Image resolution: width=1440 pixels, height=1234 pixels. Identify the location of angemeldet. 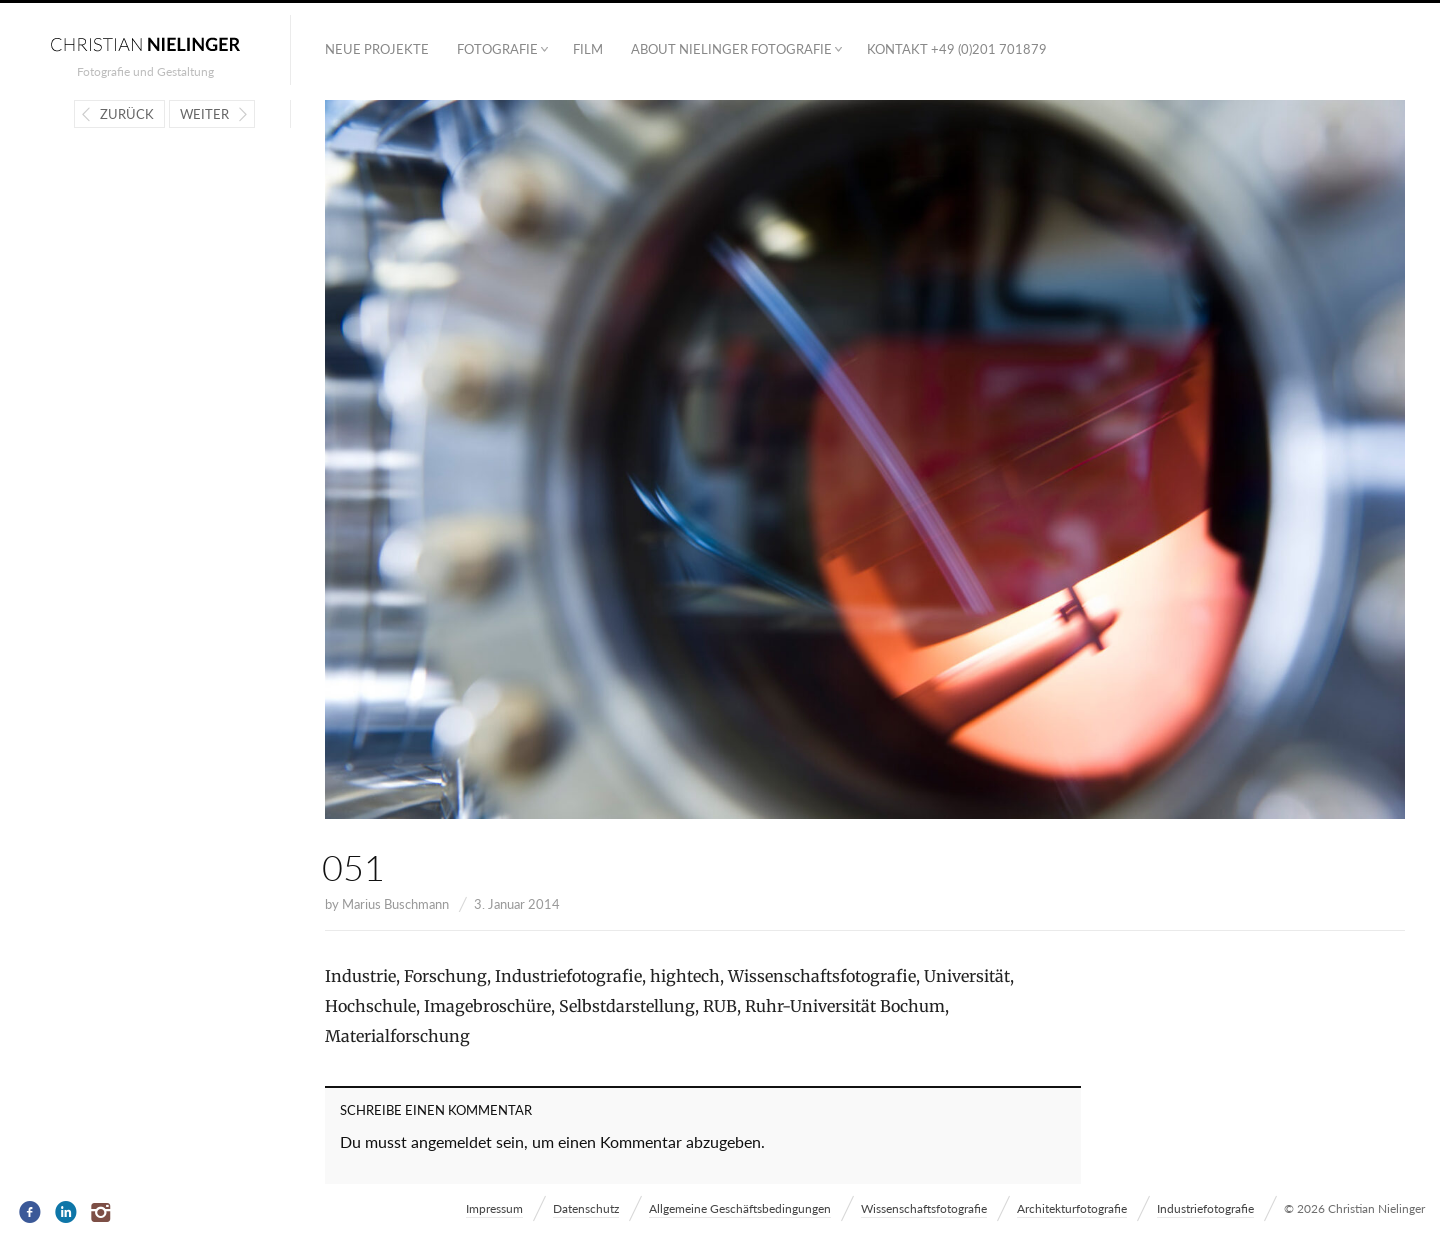
(451, 1141).